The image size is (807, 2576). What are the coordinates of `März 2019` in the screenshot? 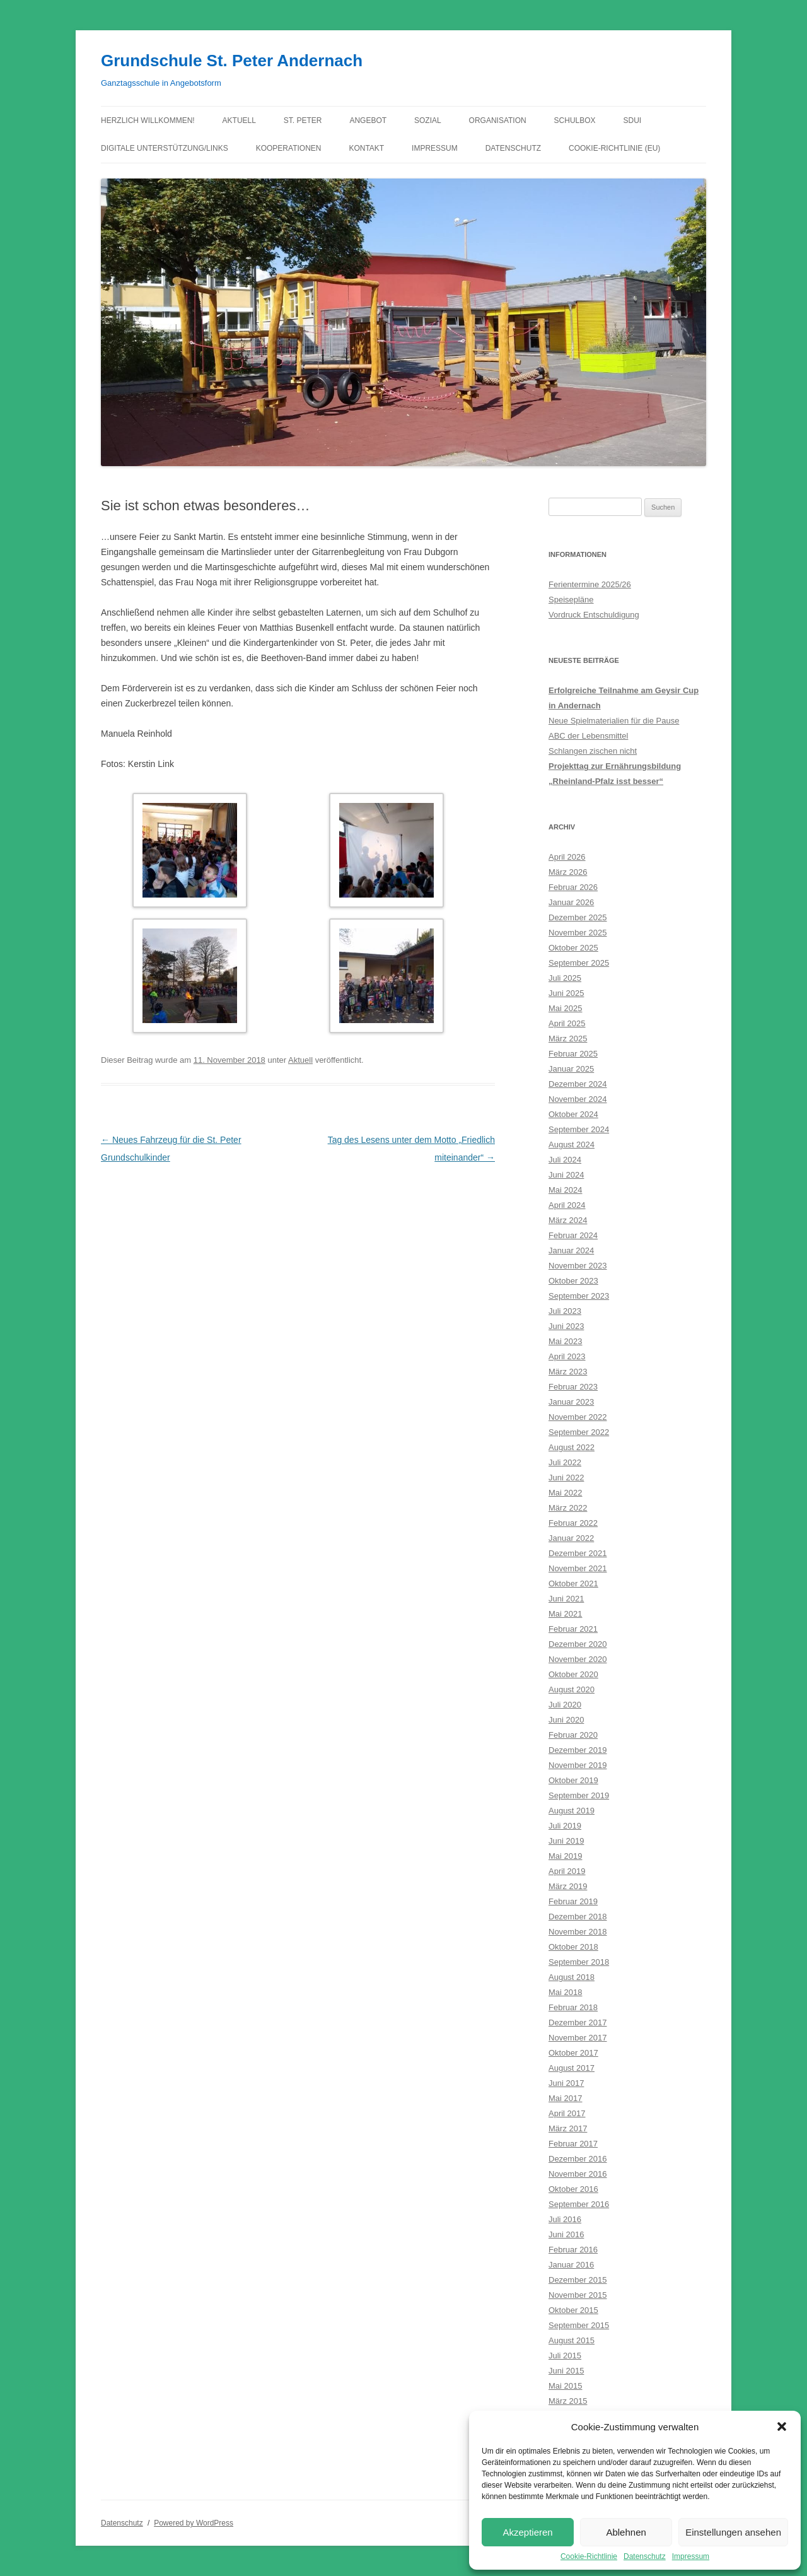 It's located at (568, 1886).